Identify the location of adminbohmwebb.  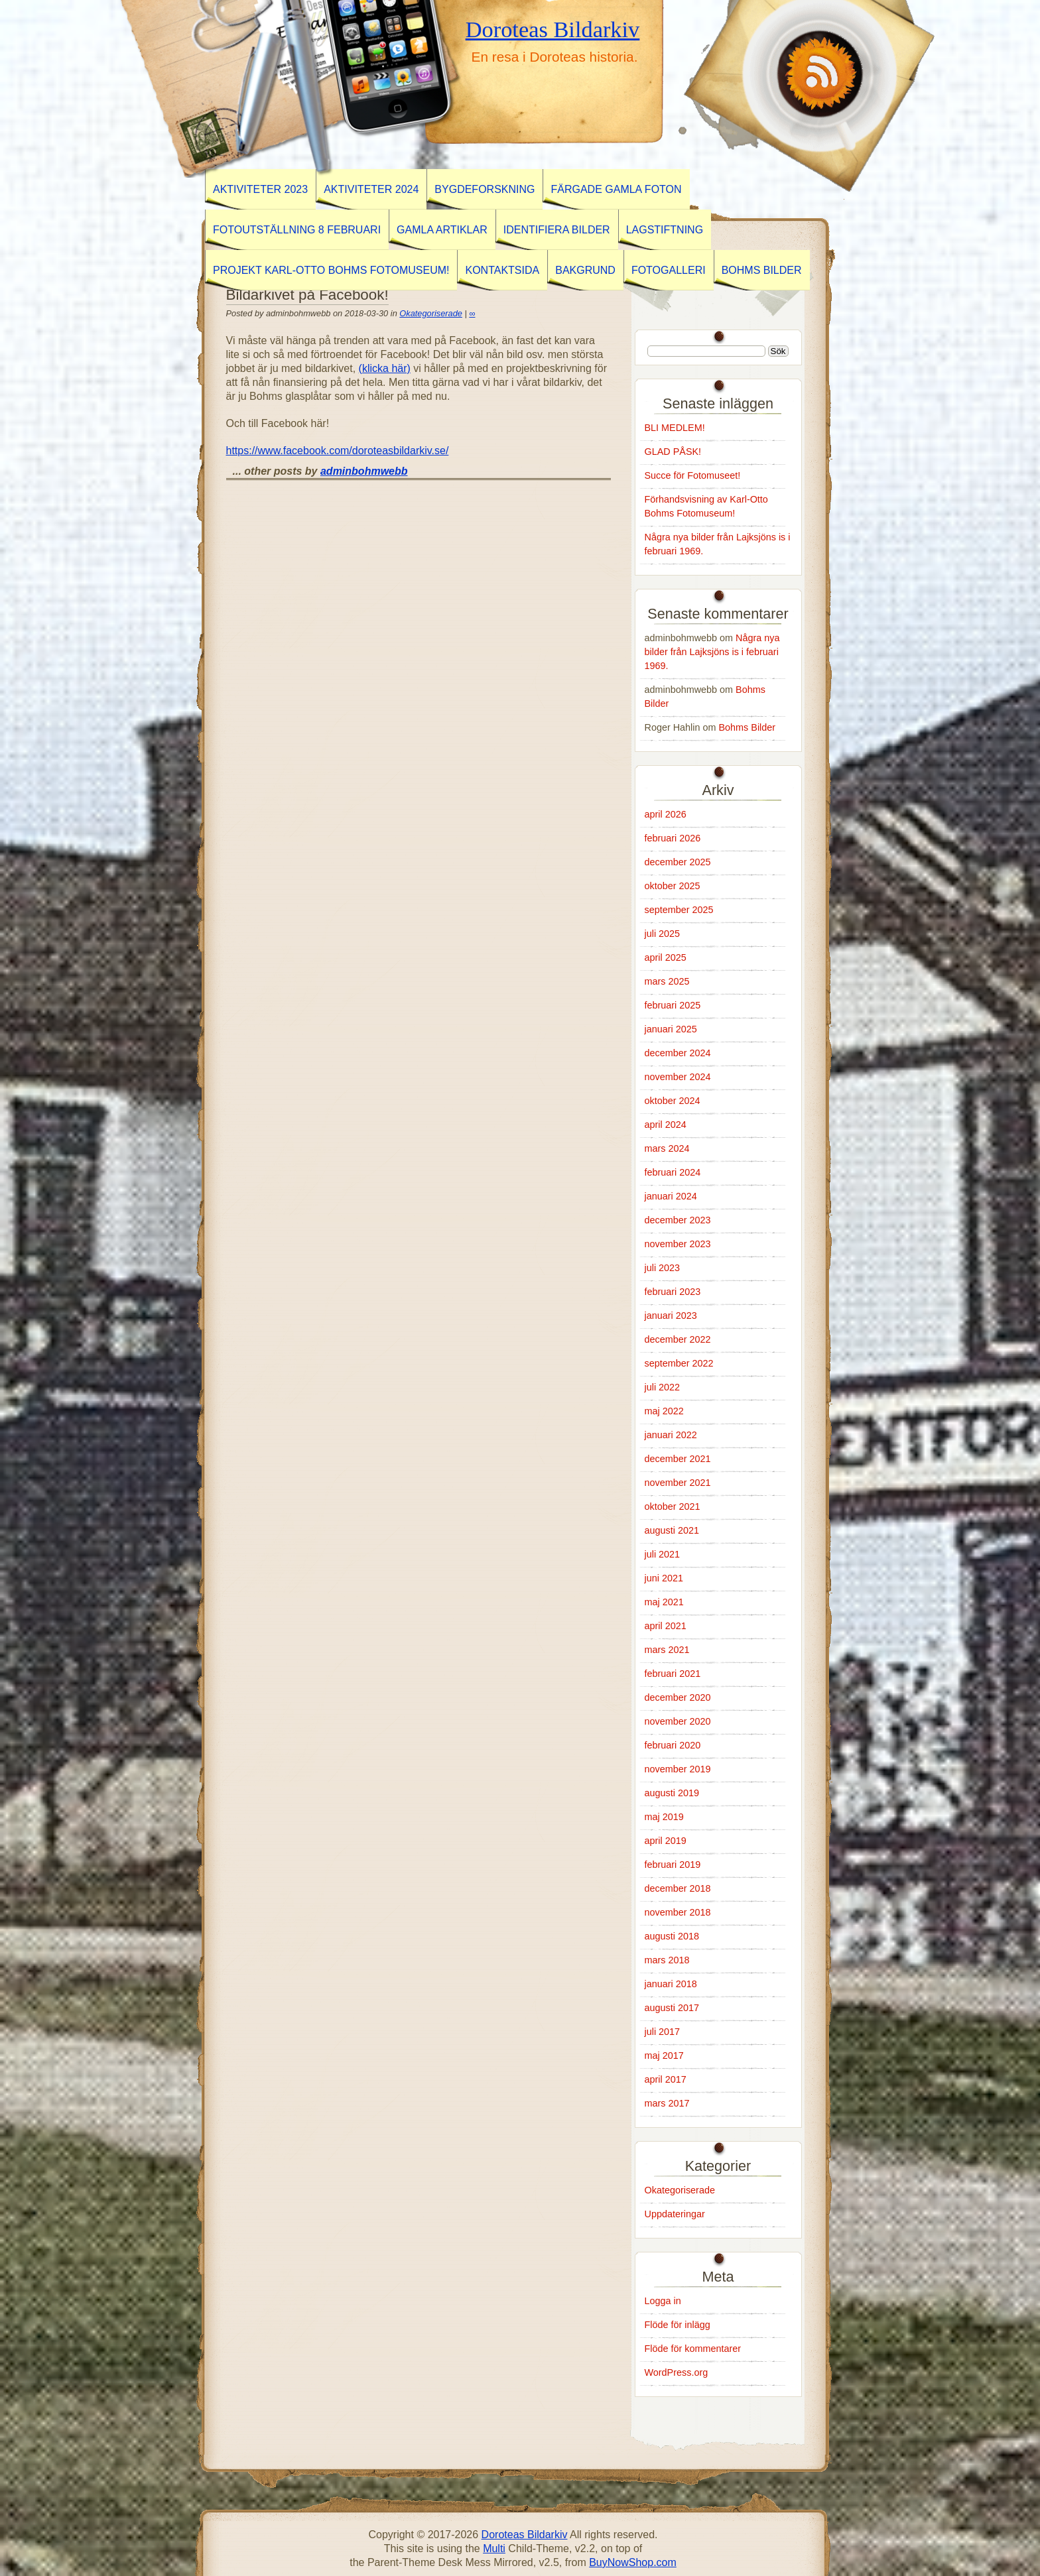
(364, 471).